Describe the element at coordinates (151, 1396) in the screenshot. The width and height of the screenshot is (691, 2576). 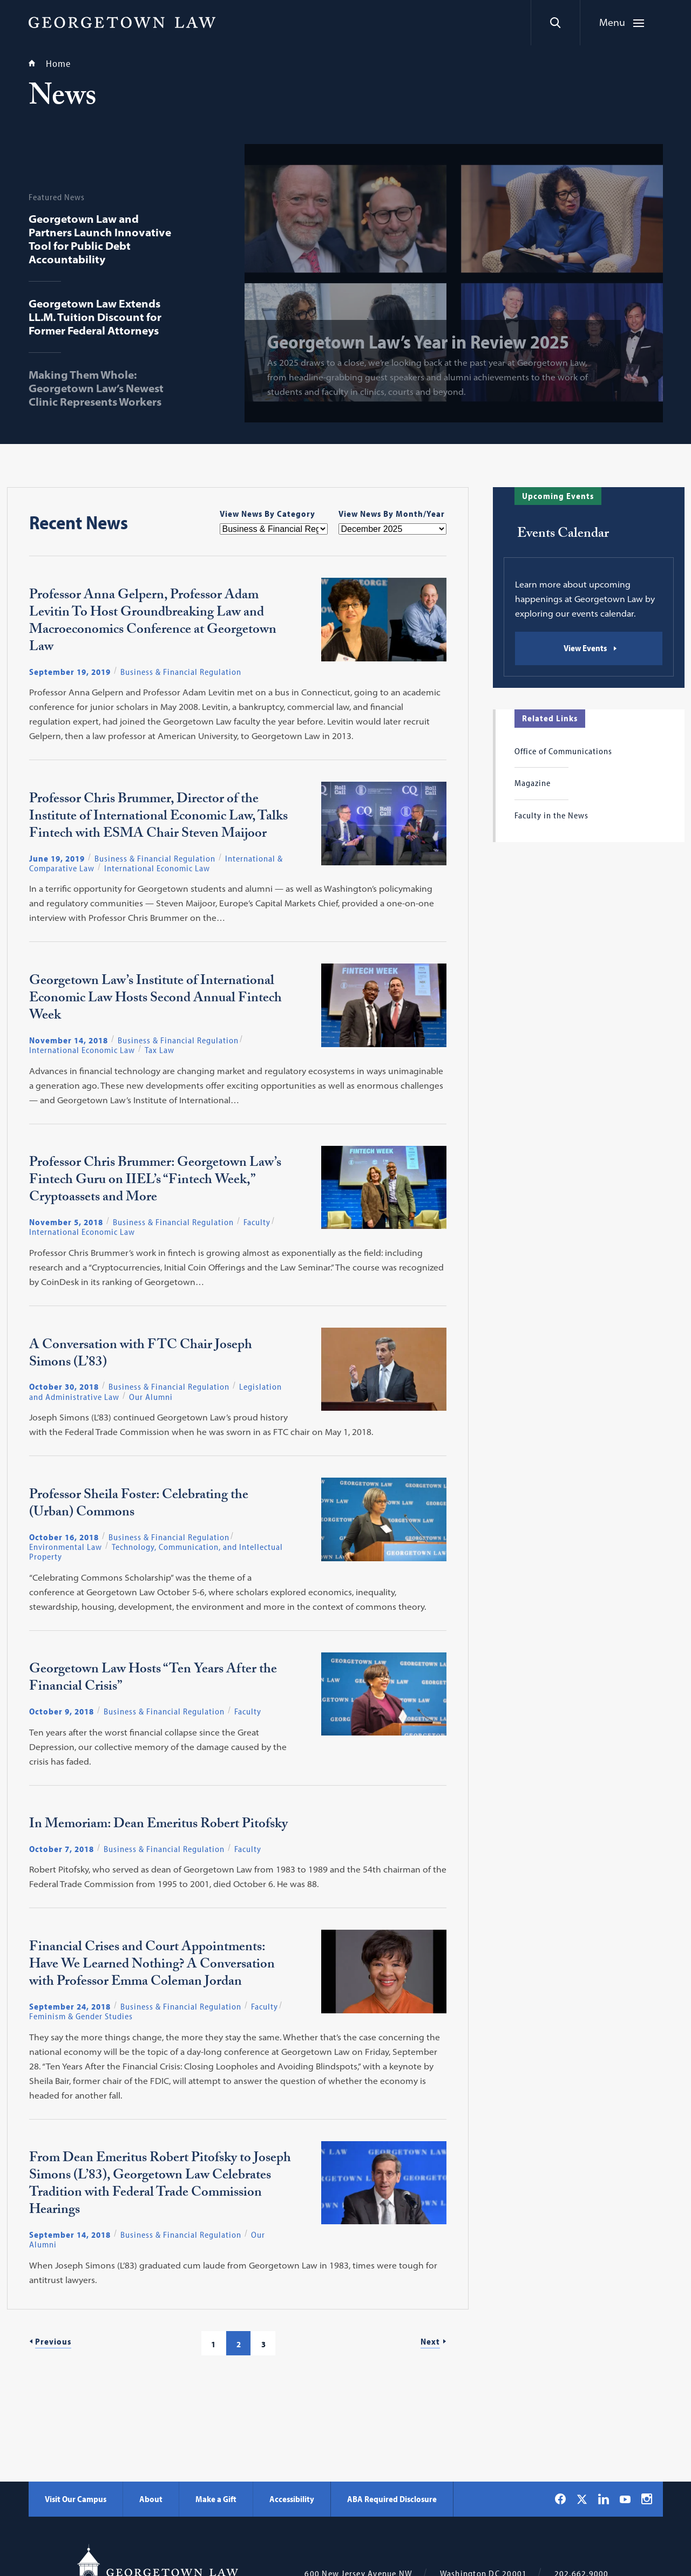
I see `Our Alumni` at that location.